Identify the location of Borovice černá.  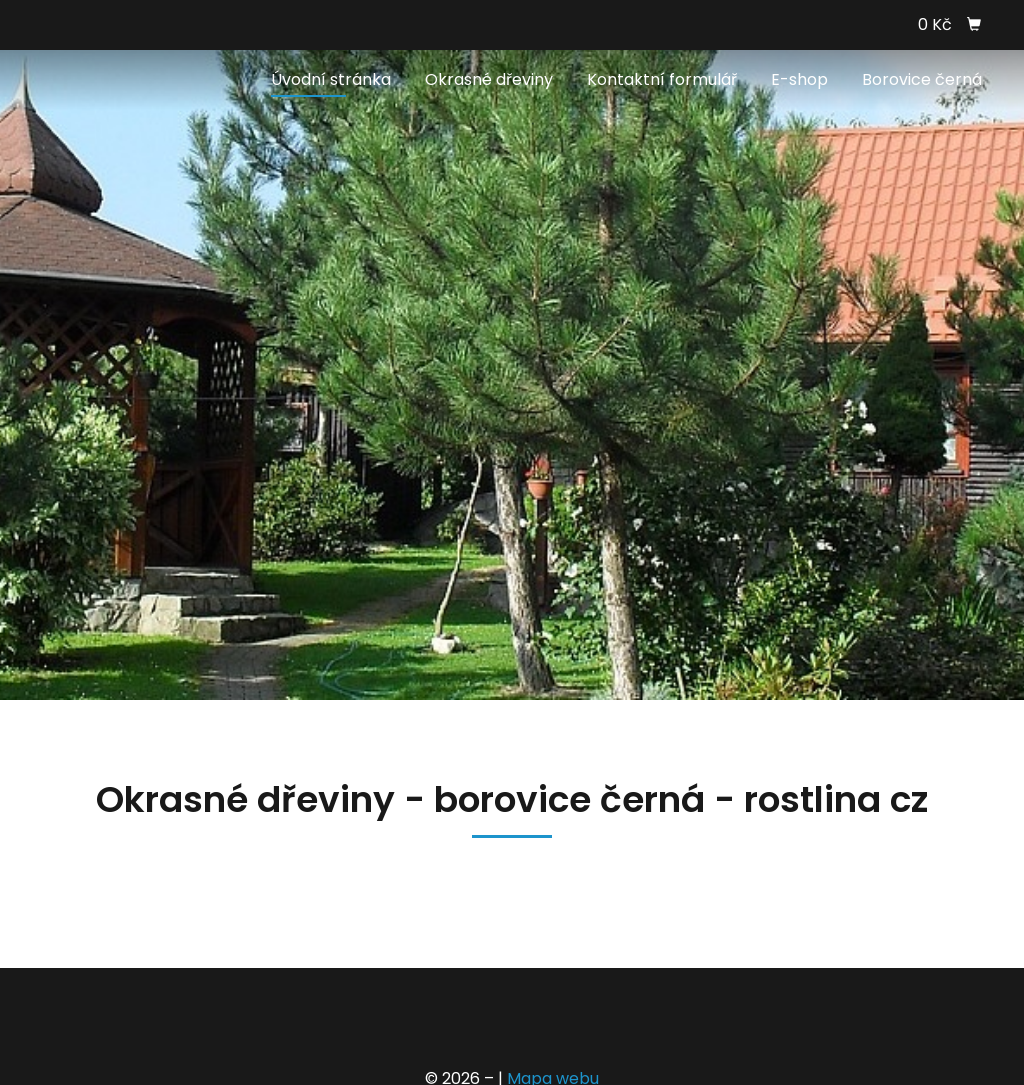
(922, 79).